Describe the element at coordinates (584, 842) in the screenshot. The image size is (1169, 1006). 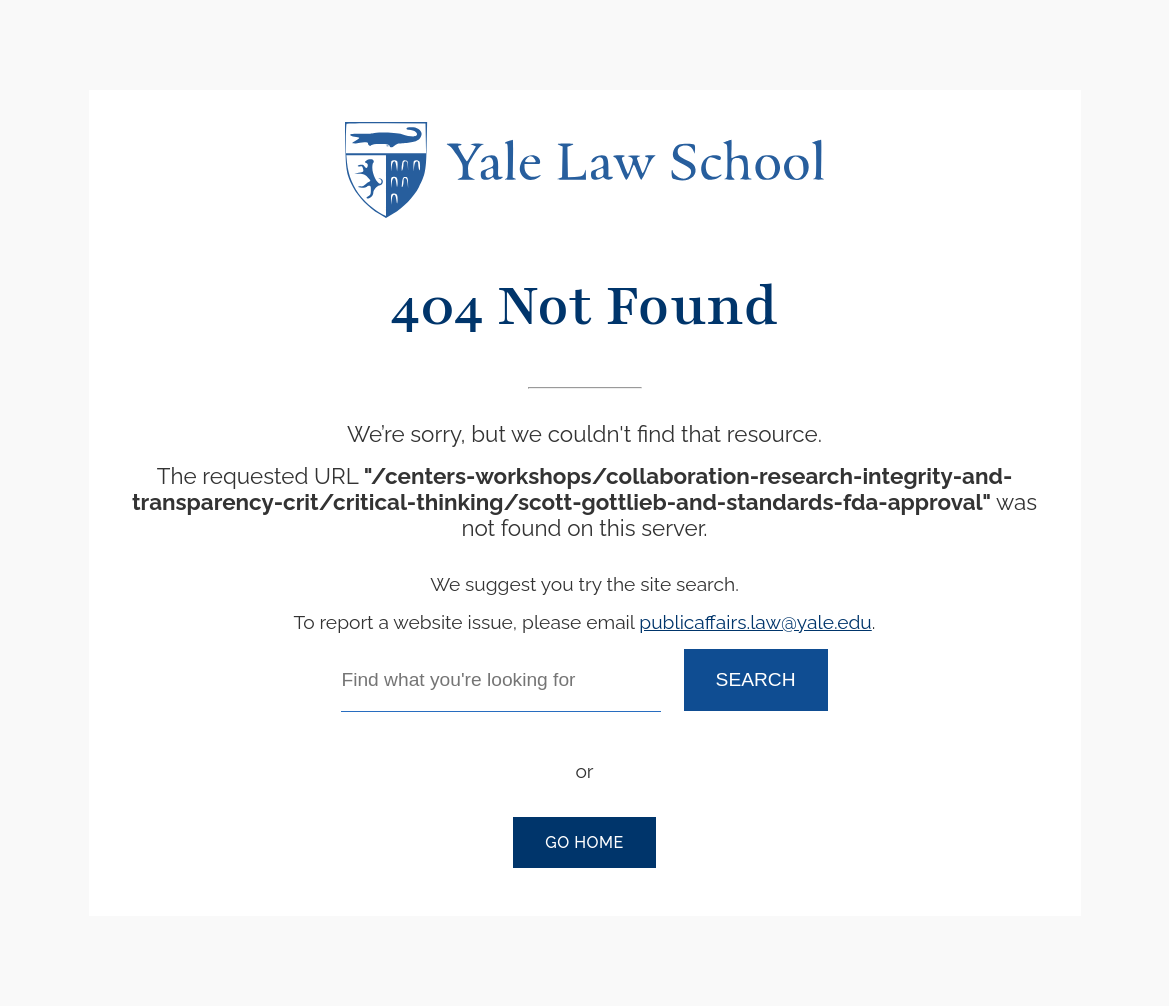
I see `Go Home` at that location.